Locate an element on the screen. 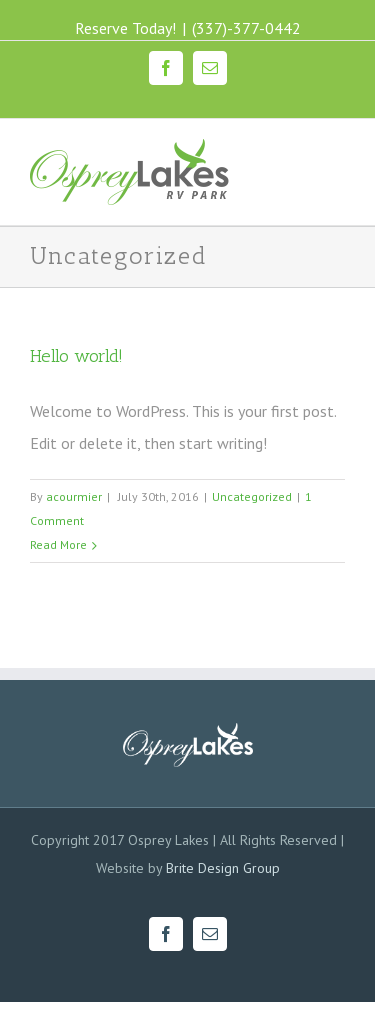 The image size is (375, 1022). acourmier is located at coordinates (74, 496).